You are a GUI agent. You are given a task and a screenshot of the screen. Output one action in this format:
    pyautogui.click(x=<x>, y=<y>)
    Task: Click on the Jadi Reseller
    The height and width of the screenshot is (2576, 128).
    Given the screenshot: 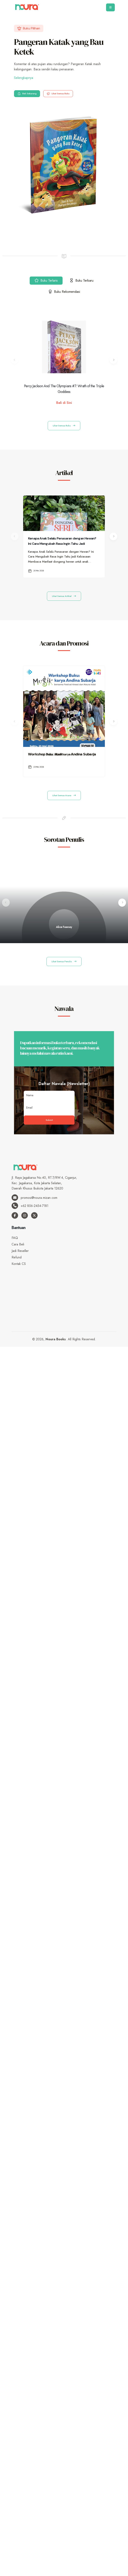 What is the action you would take?
    pyautogui.click(x=20, y=1250)
    